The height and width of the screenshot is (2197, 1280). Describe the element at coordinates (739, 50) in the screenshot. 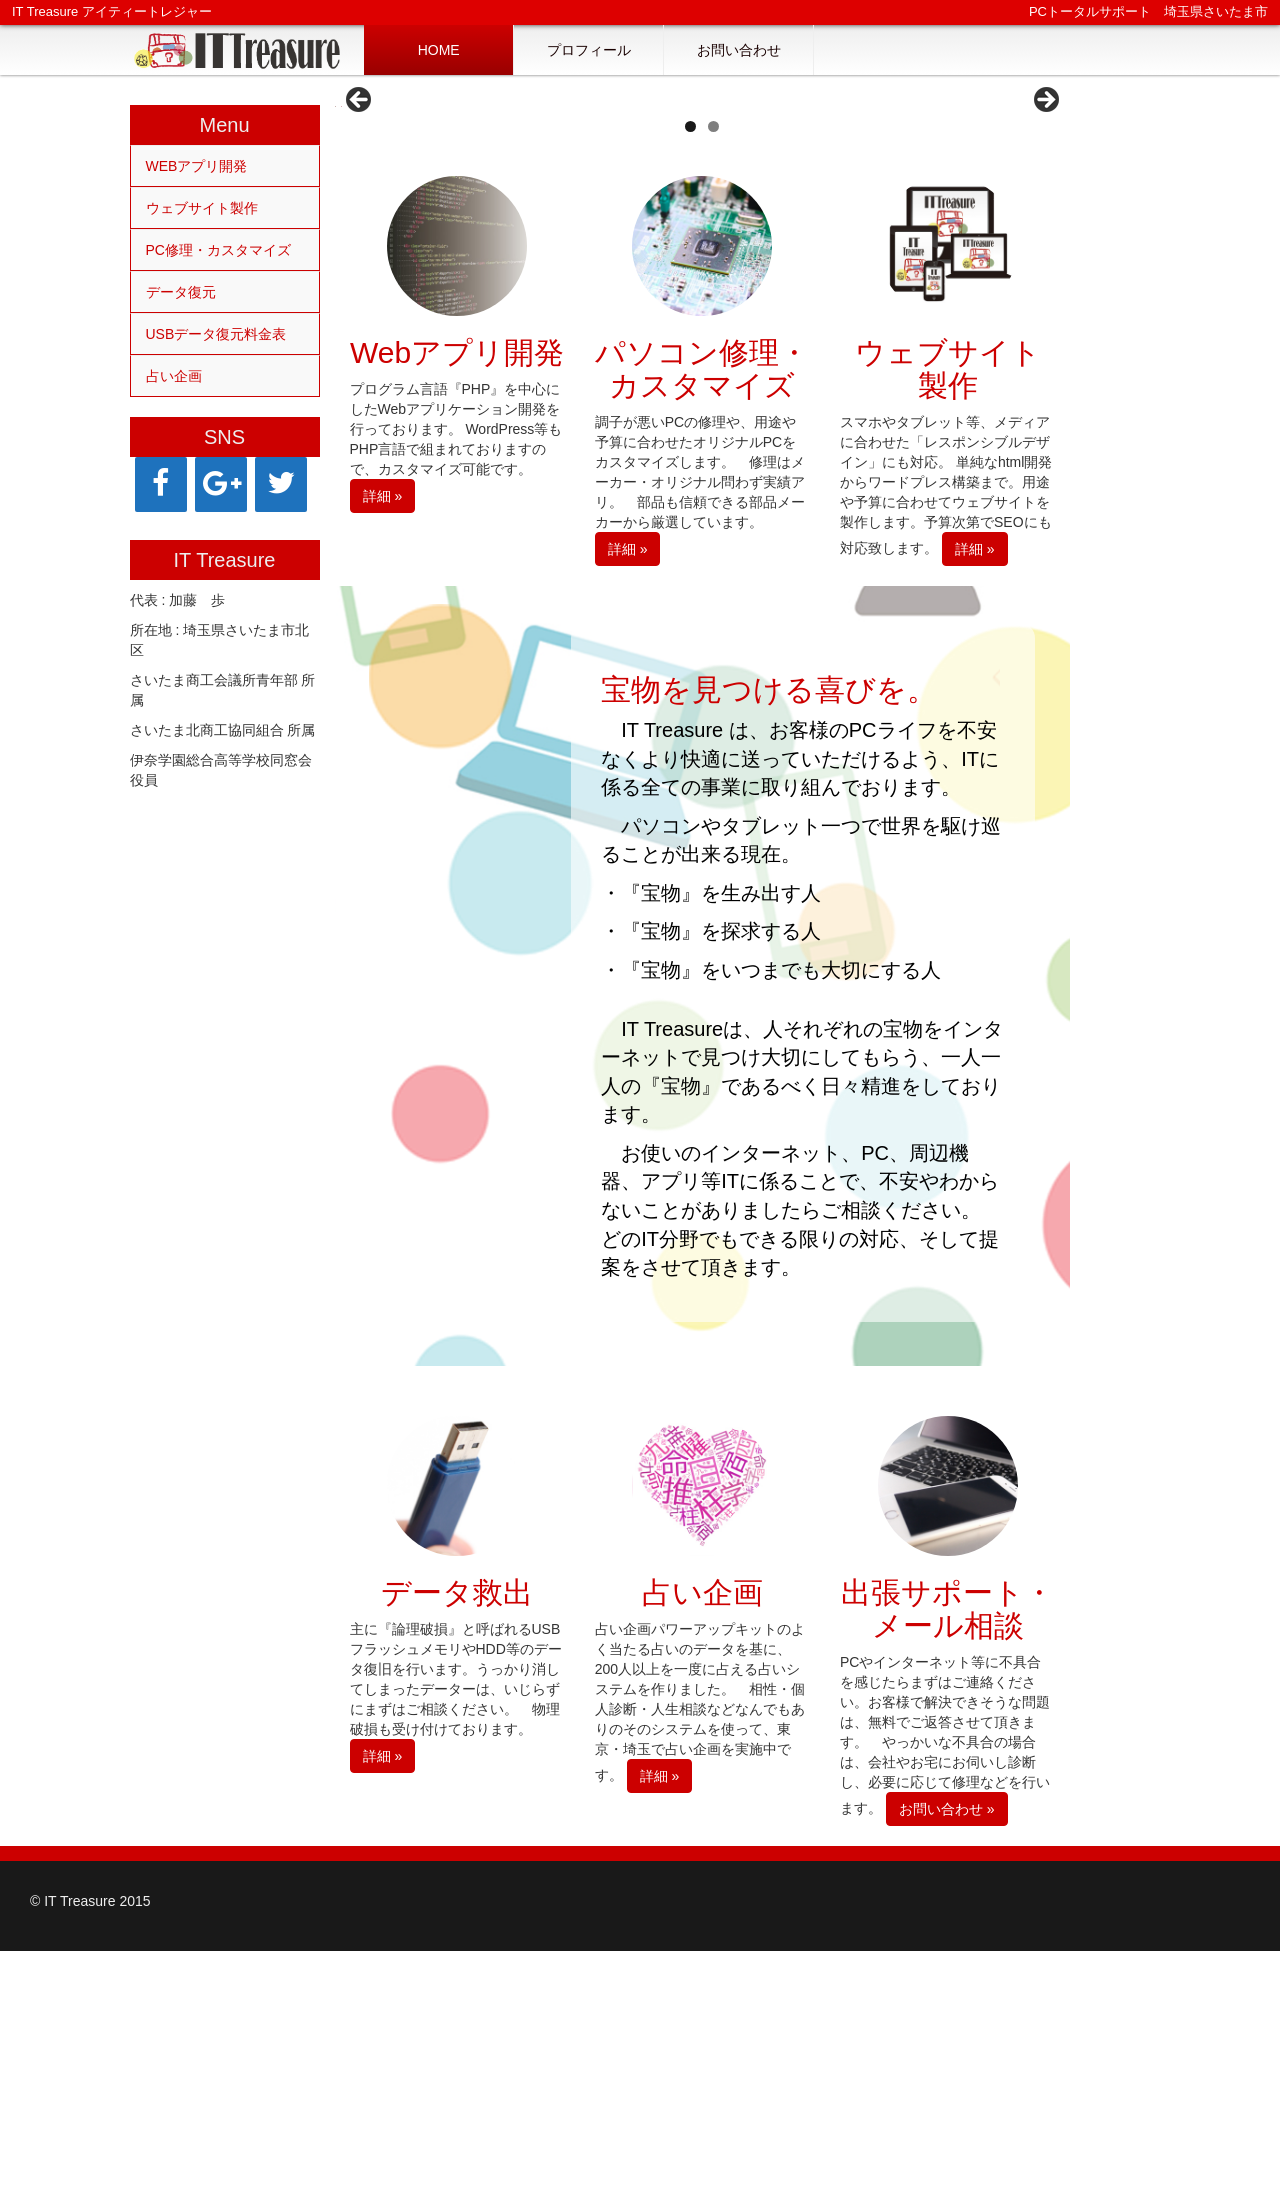

I see `お問い合わせ` at that location.